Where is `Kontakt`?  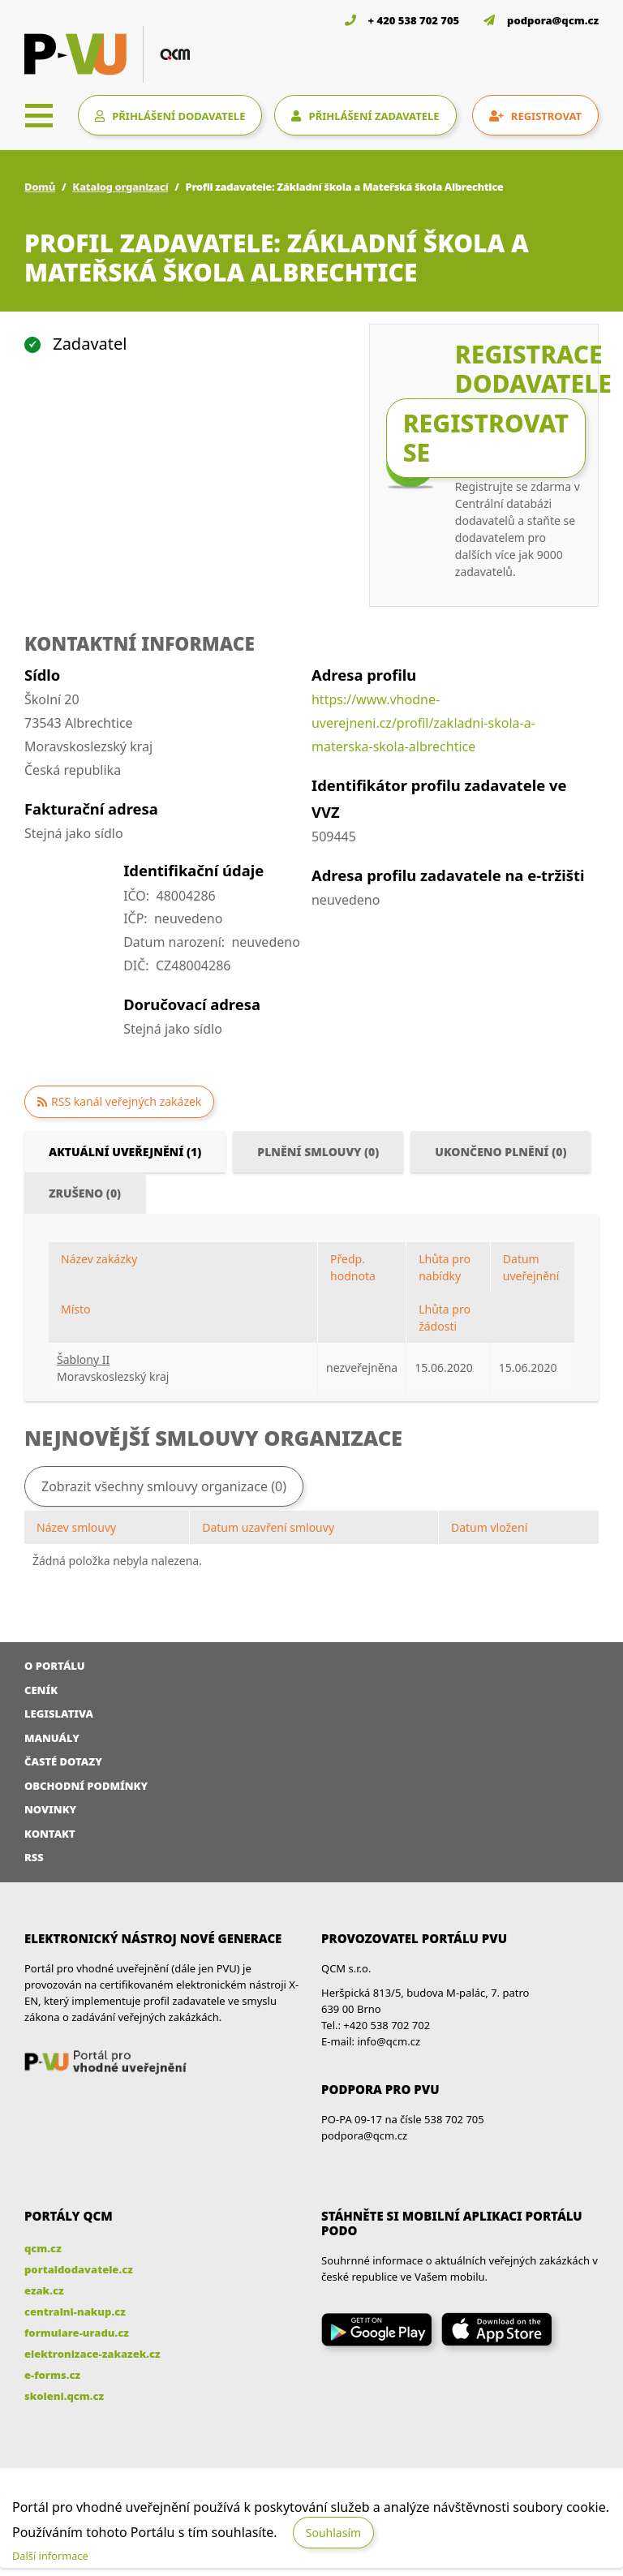 Kontakt is located at coordinates (49, 1833).